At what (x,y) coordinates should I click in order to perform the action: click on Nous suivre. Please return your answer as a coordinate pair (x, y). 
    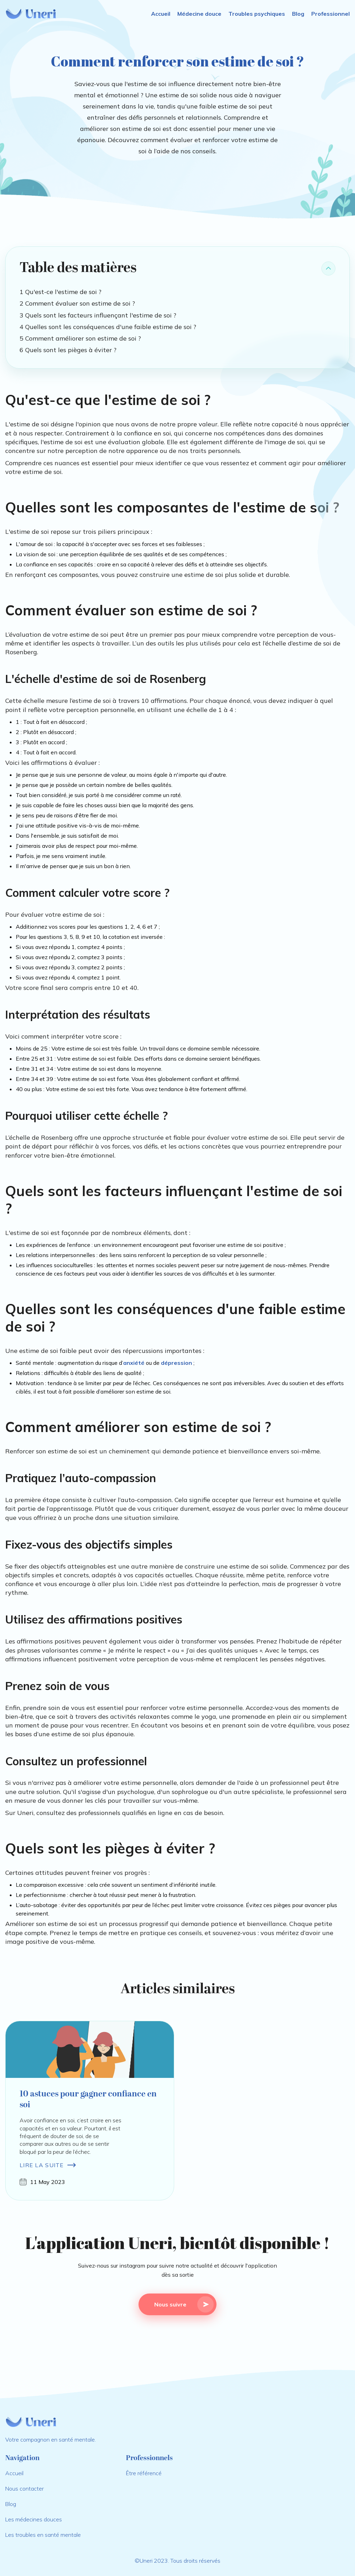
    Looking at the image, I should click on (184, 2304).